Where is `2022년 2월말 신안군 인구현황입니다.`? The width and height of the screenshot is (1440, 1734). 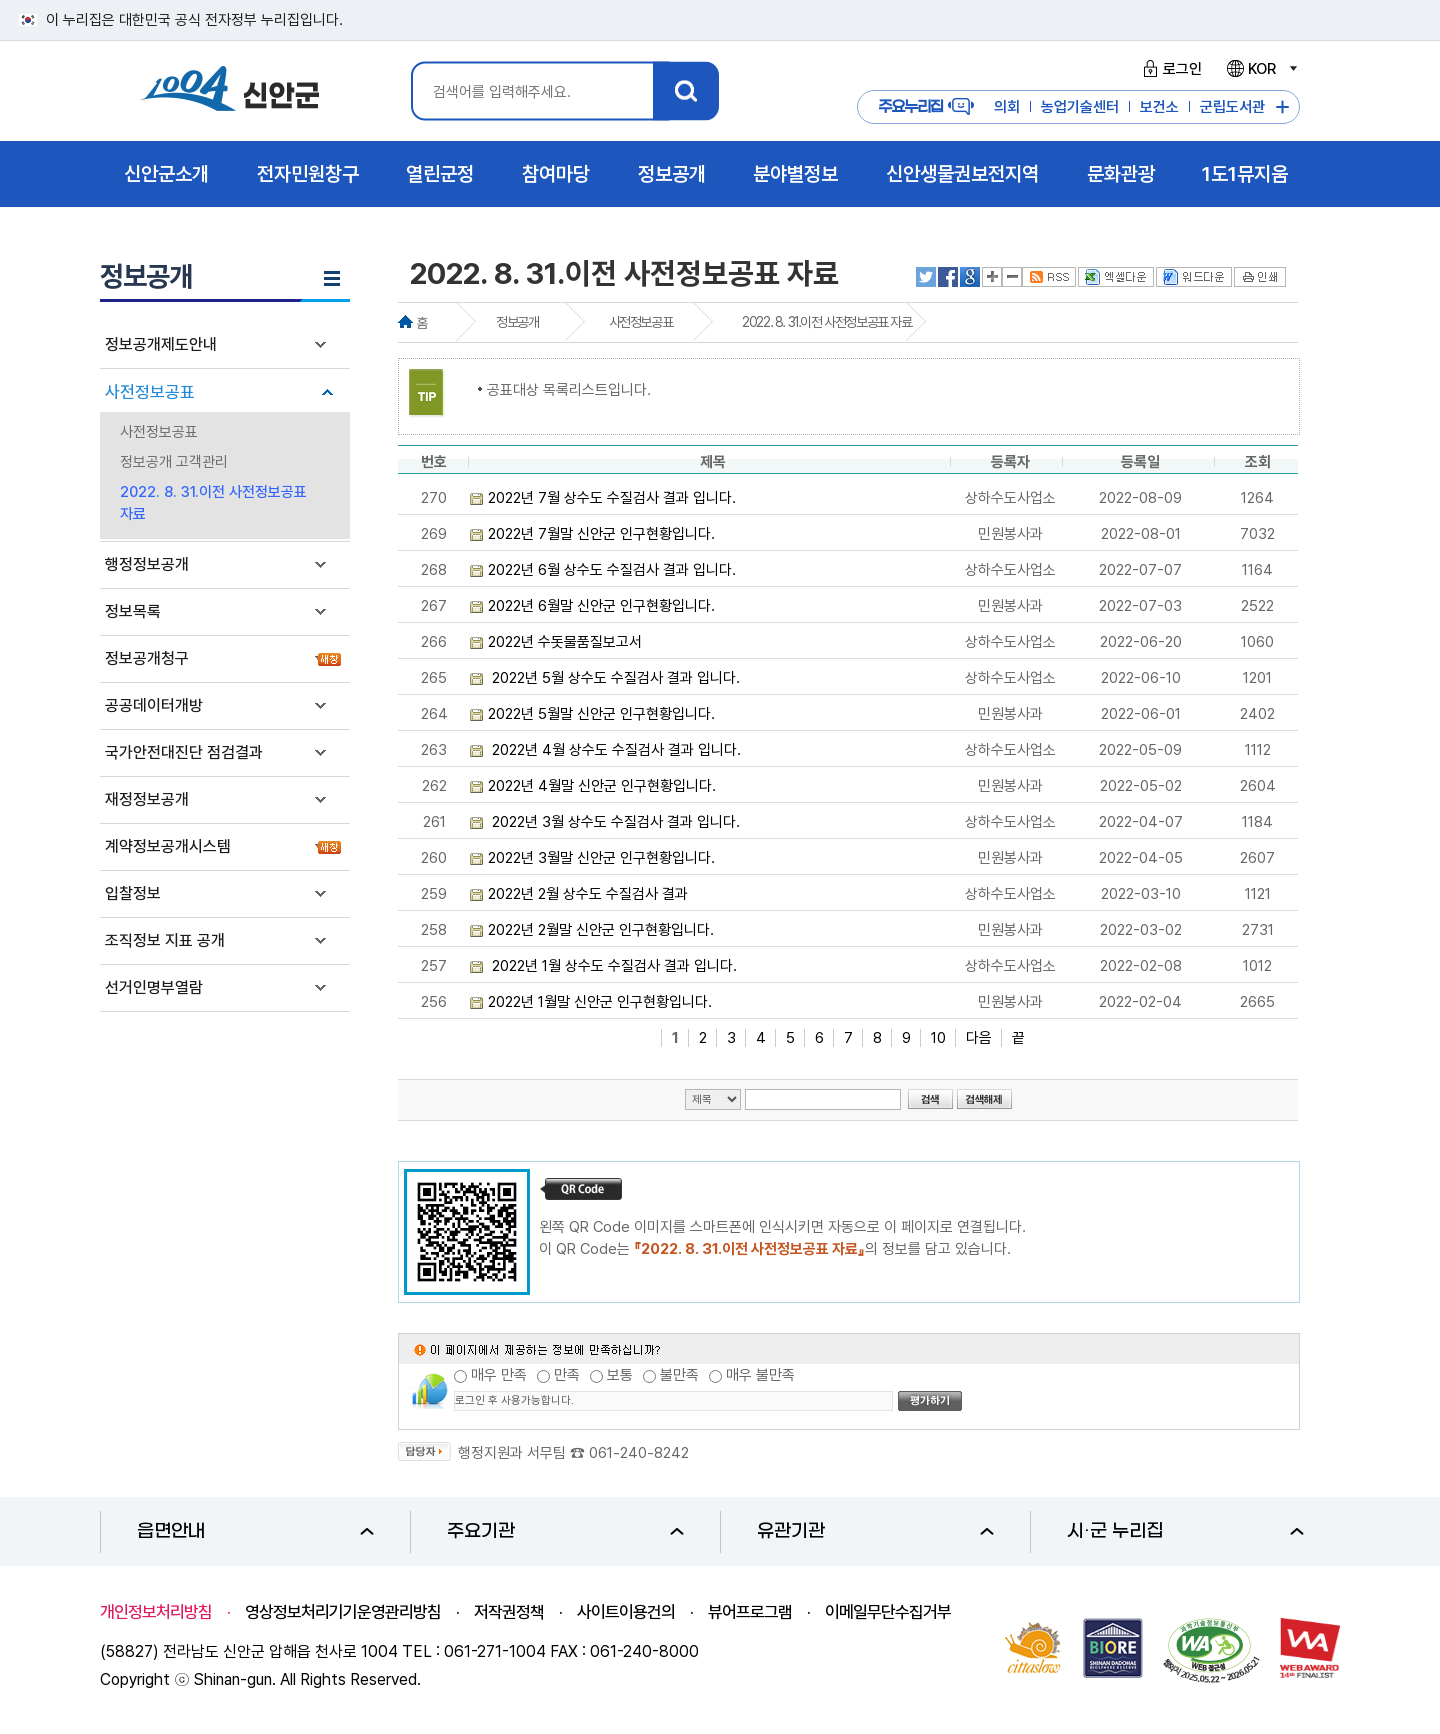
2022년 2월말 신안군 인구현황입니다. is located at coordinates (601, 930).